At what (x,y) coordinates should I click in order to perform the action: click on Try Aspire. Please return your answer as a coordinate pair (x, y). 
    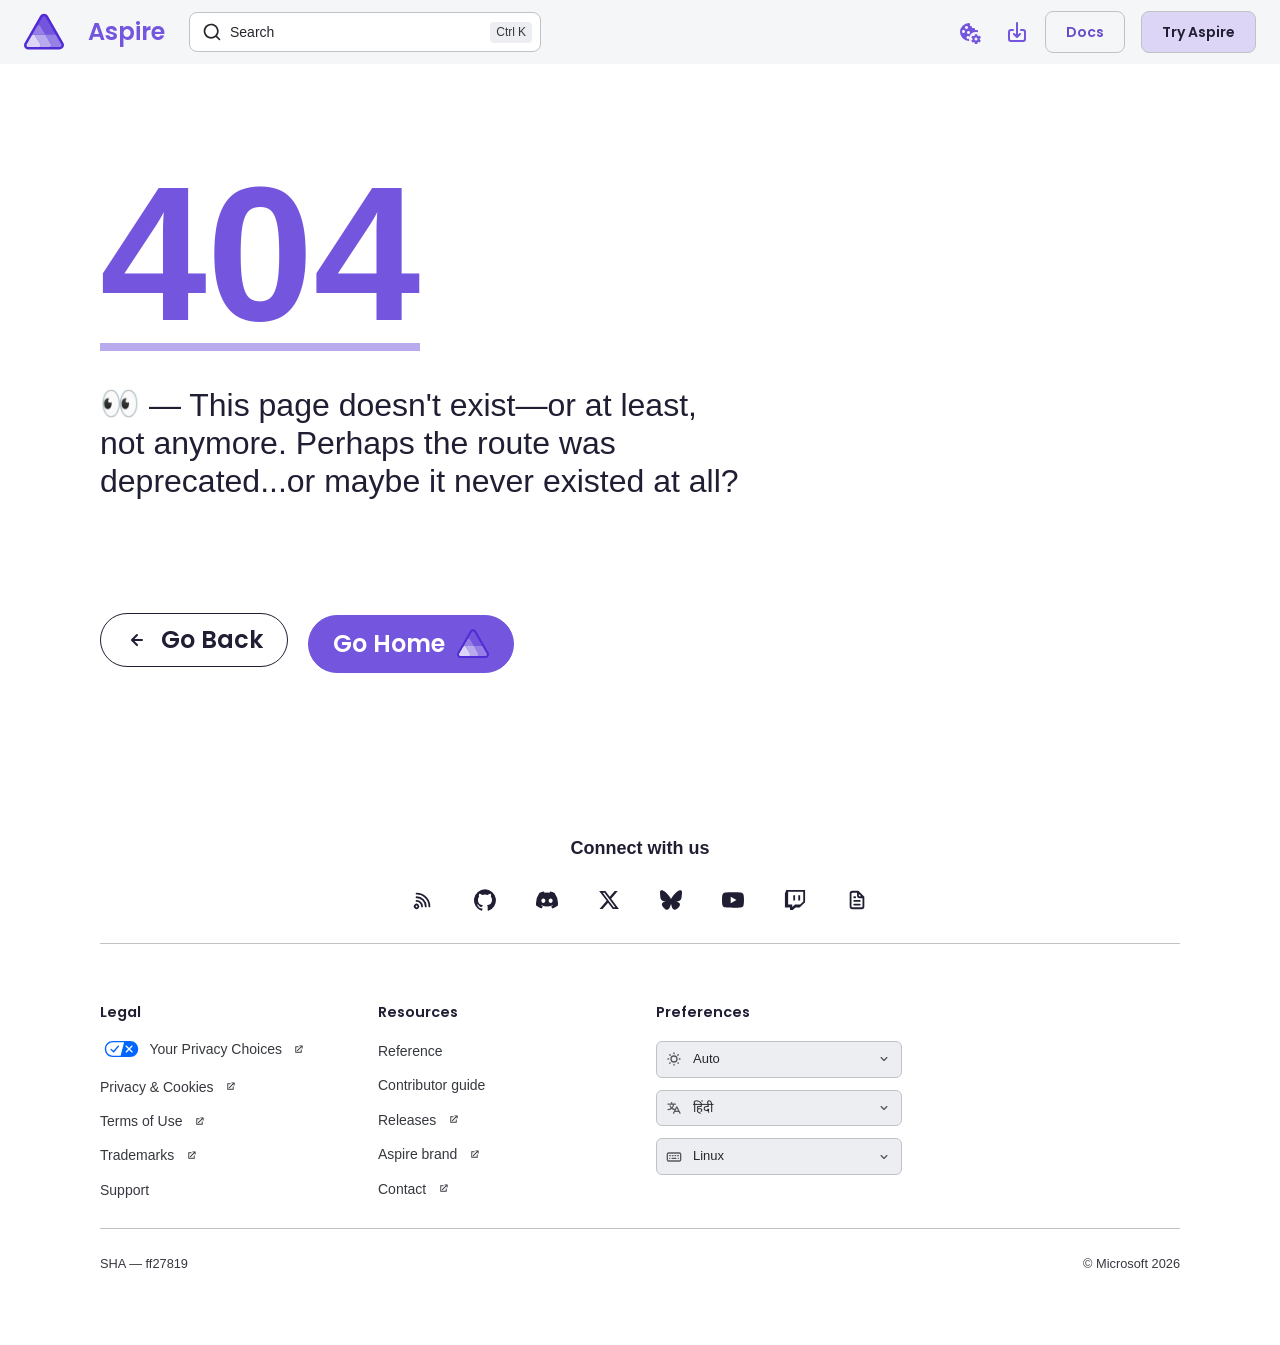
    Looking at the image, I should click on (1198, 32).